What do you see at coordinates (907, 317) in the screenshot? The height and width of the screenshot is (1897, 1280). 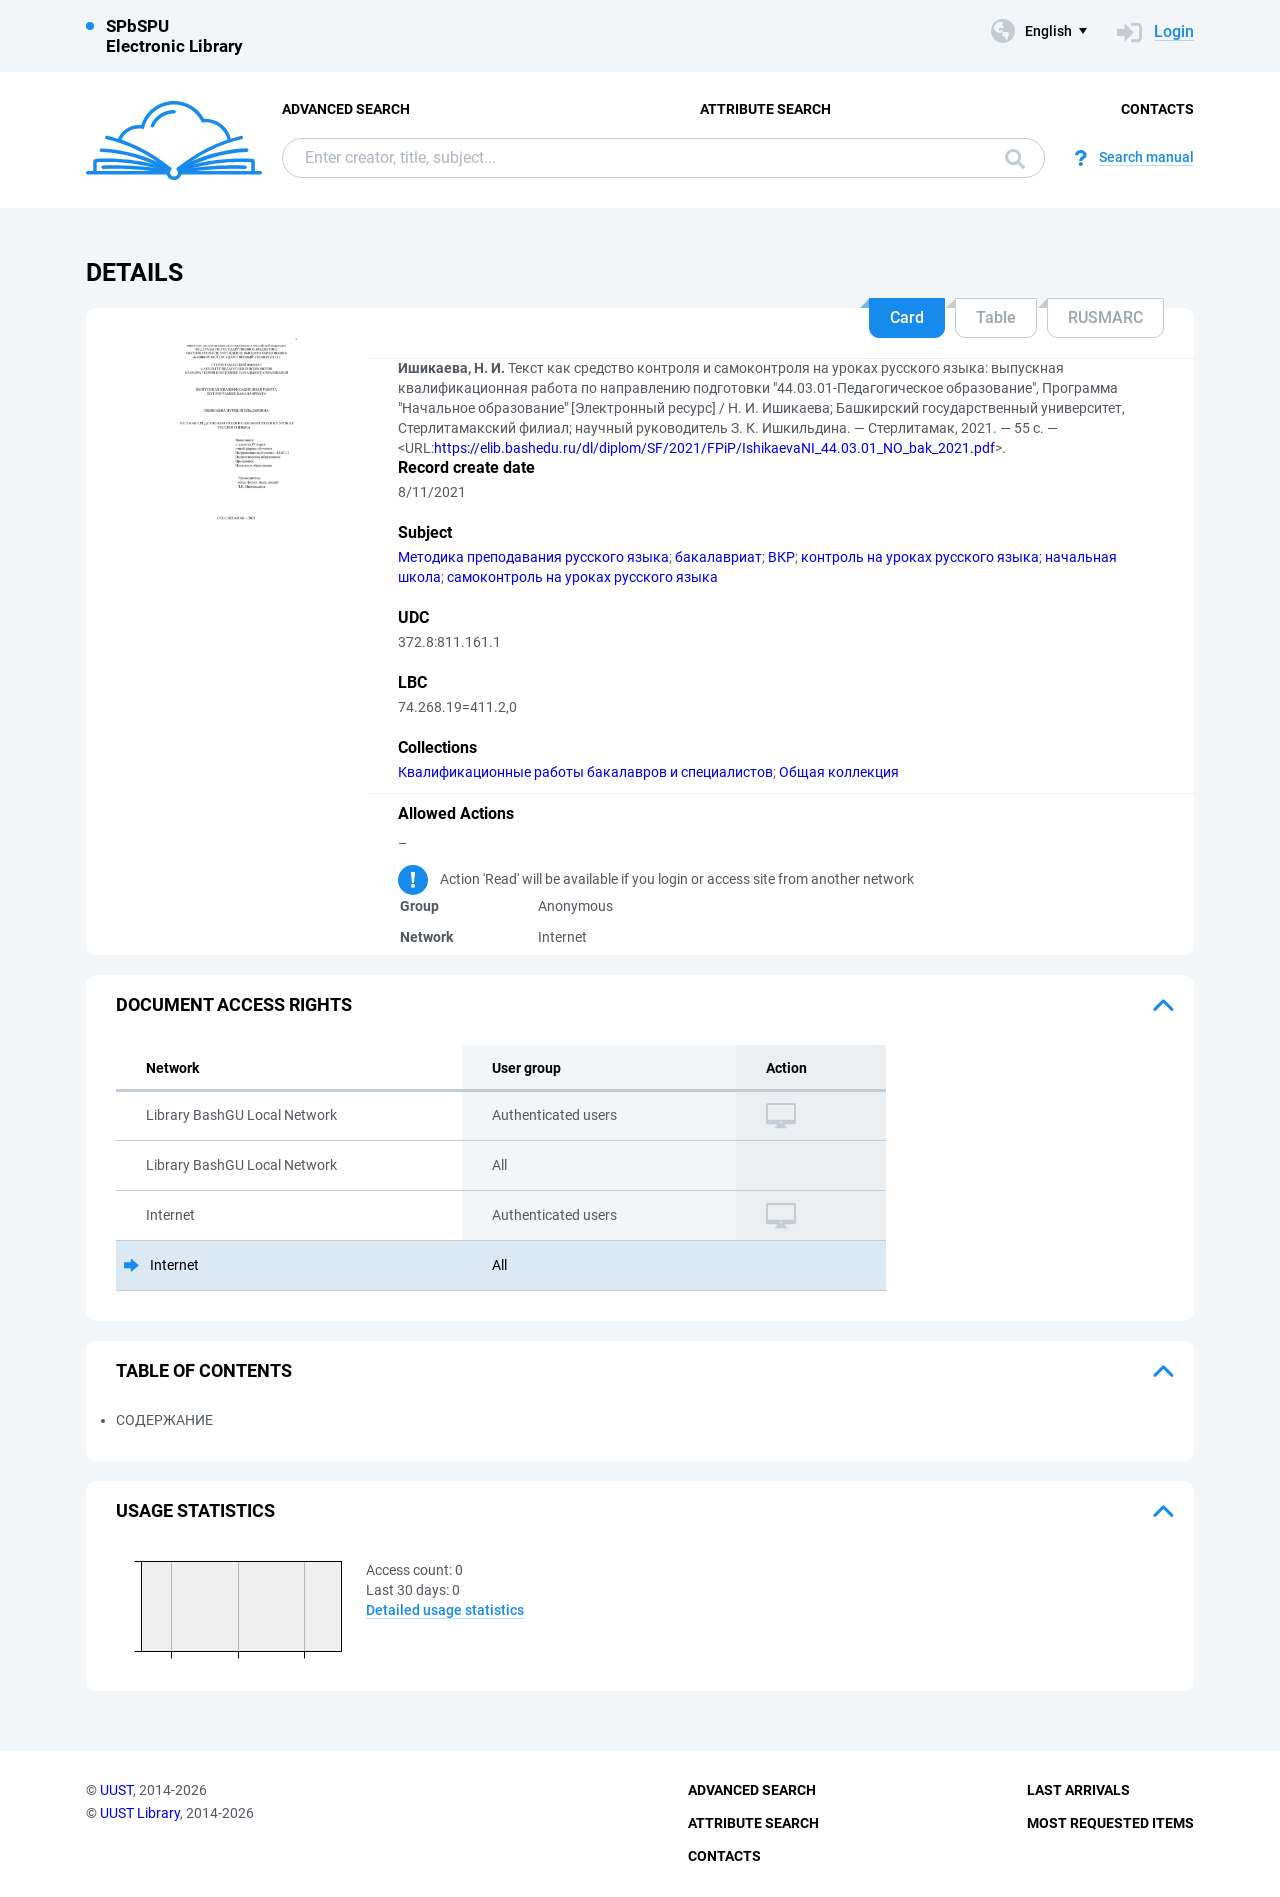 I see `Card` at bounding box center [907, 317].